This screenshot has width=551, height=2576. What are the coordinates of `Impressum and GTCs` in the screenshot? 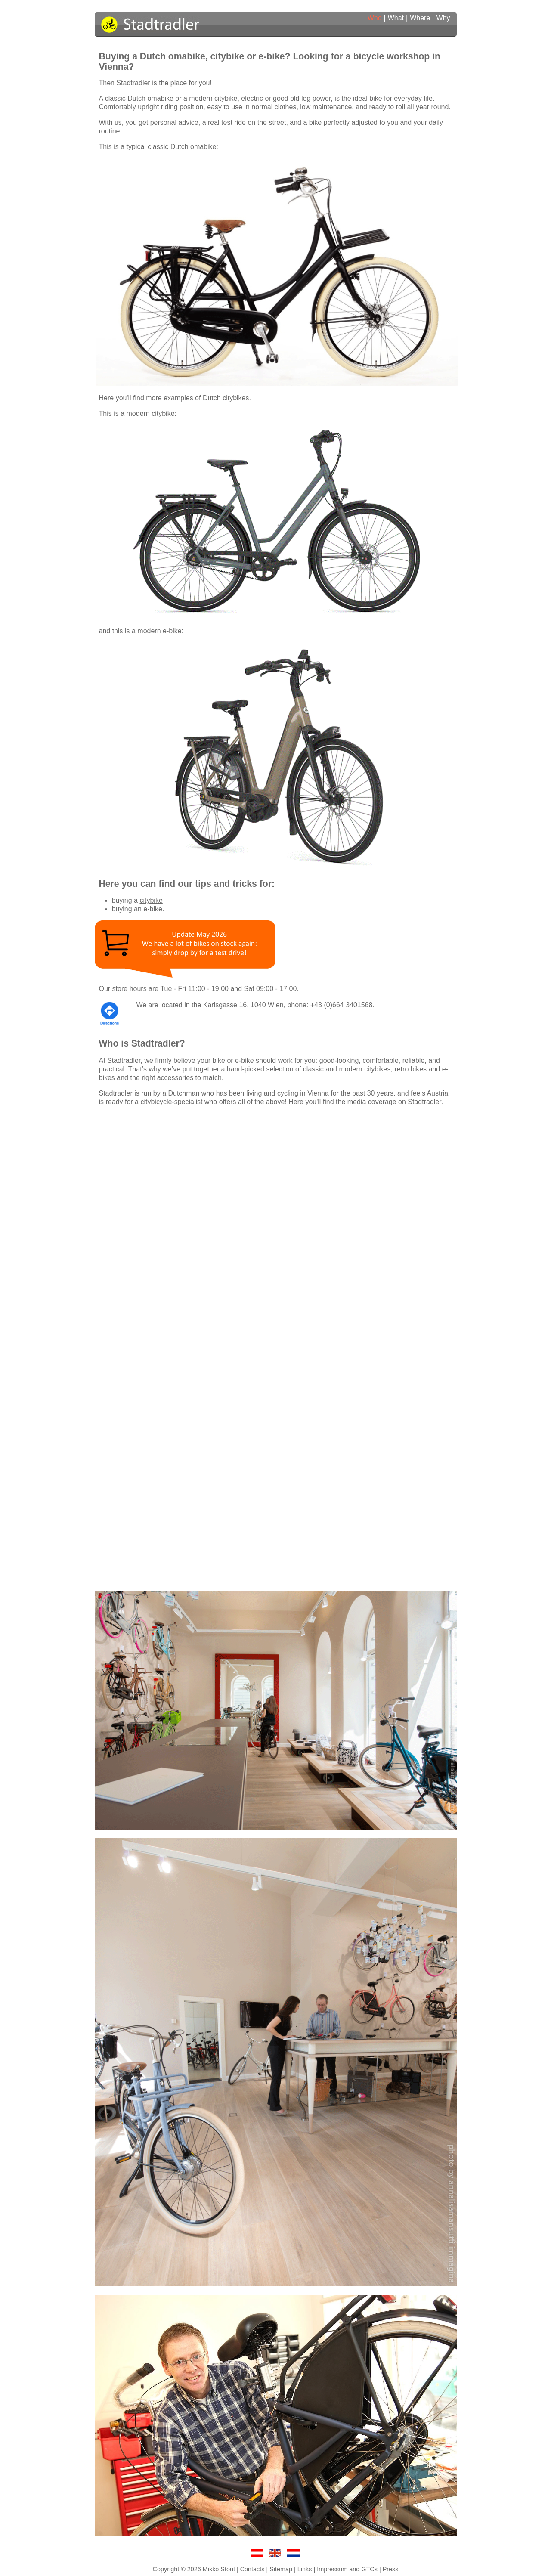 It's located at (347, 2569).